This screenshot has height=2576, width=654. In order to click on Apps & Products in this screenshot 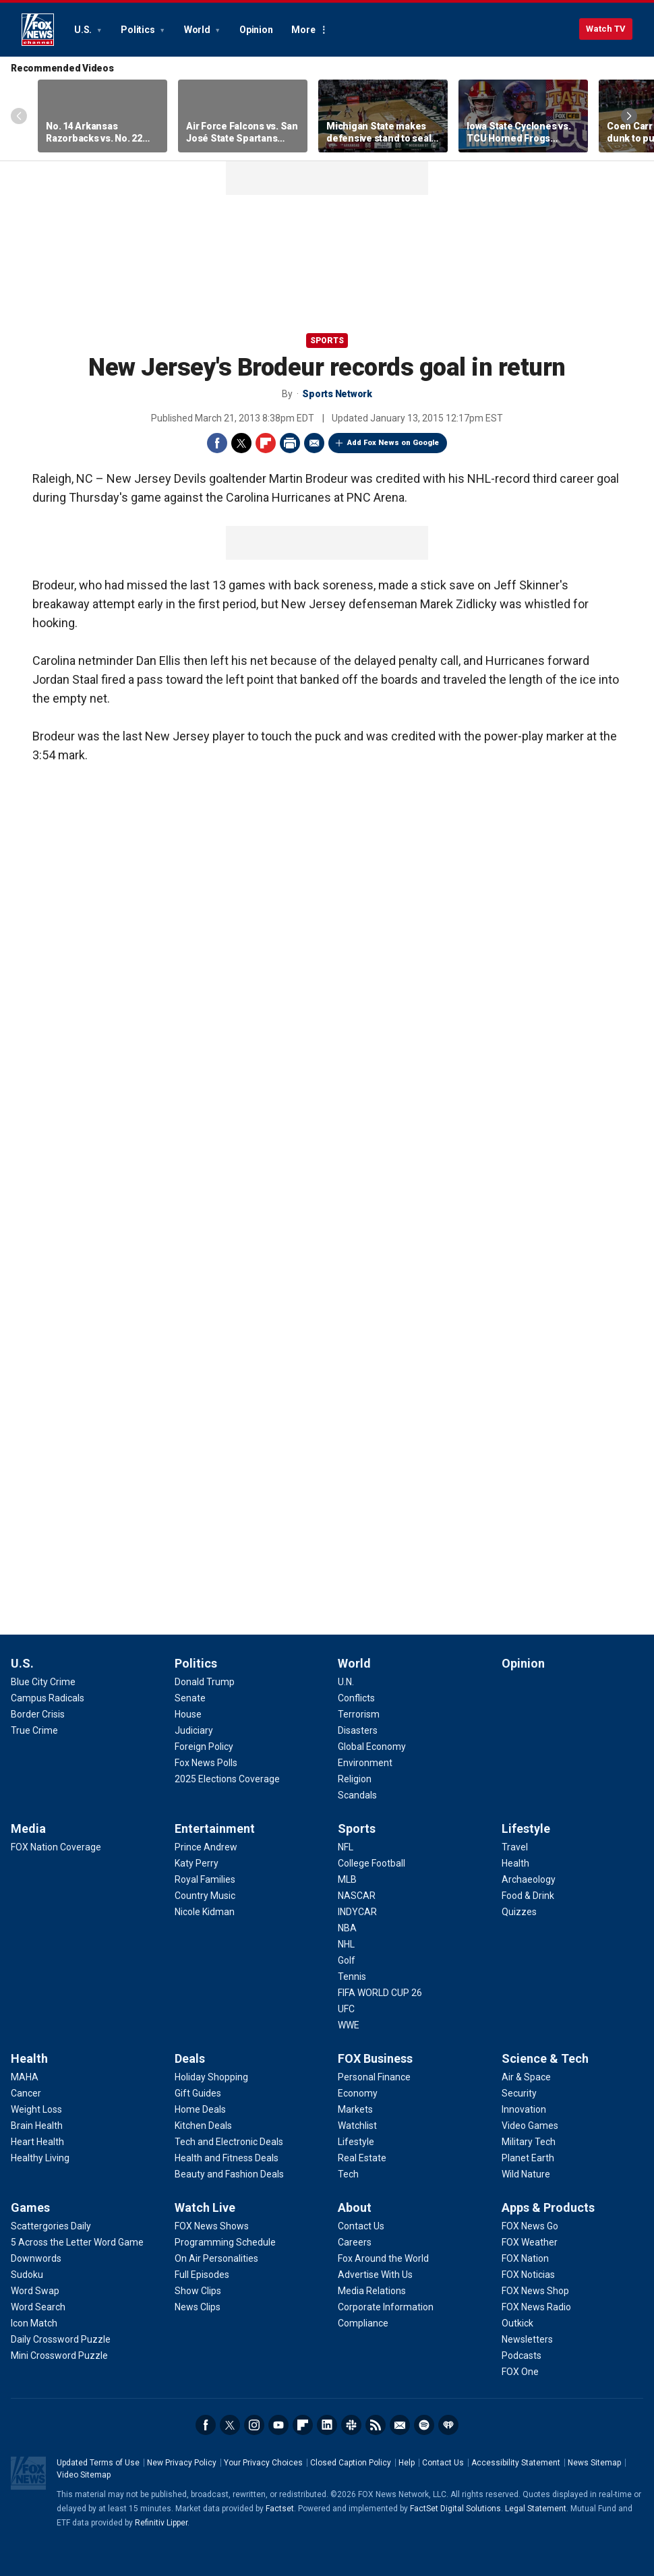, I will do `click(548, 2207)`.